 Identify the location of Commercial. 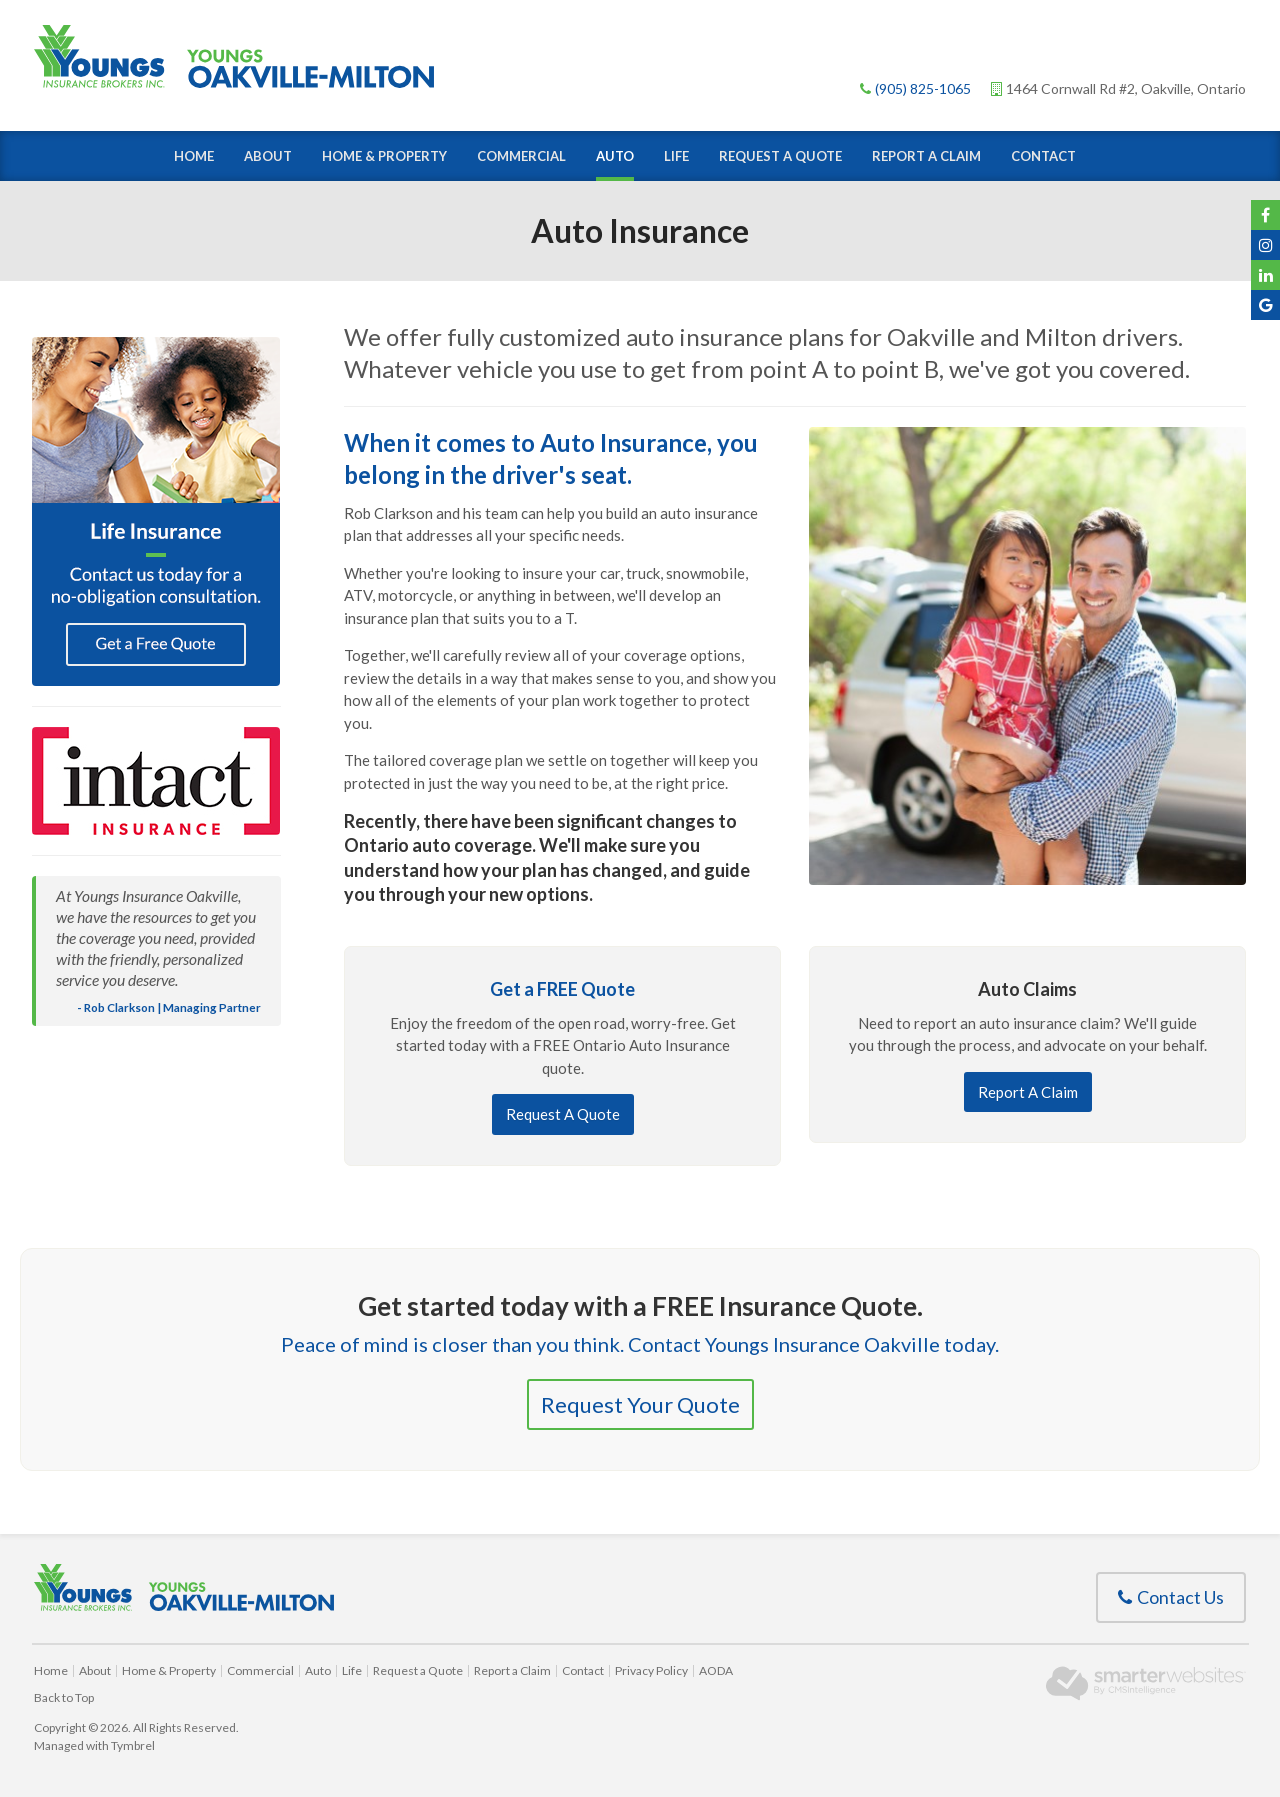
(521, 156).